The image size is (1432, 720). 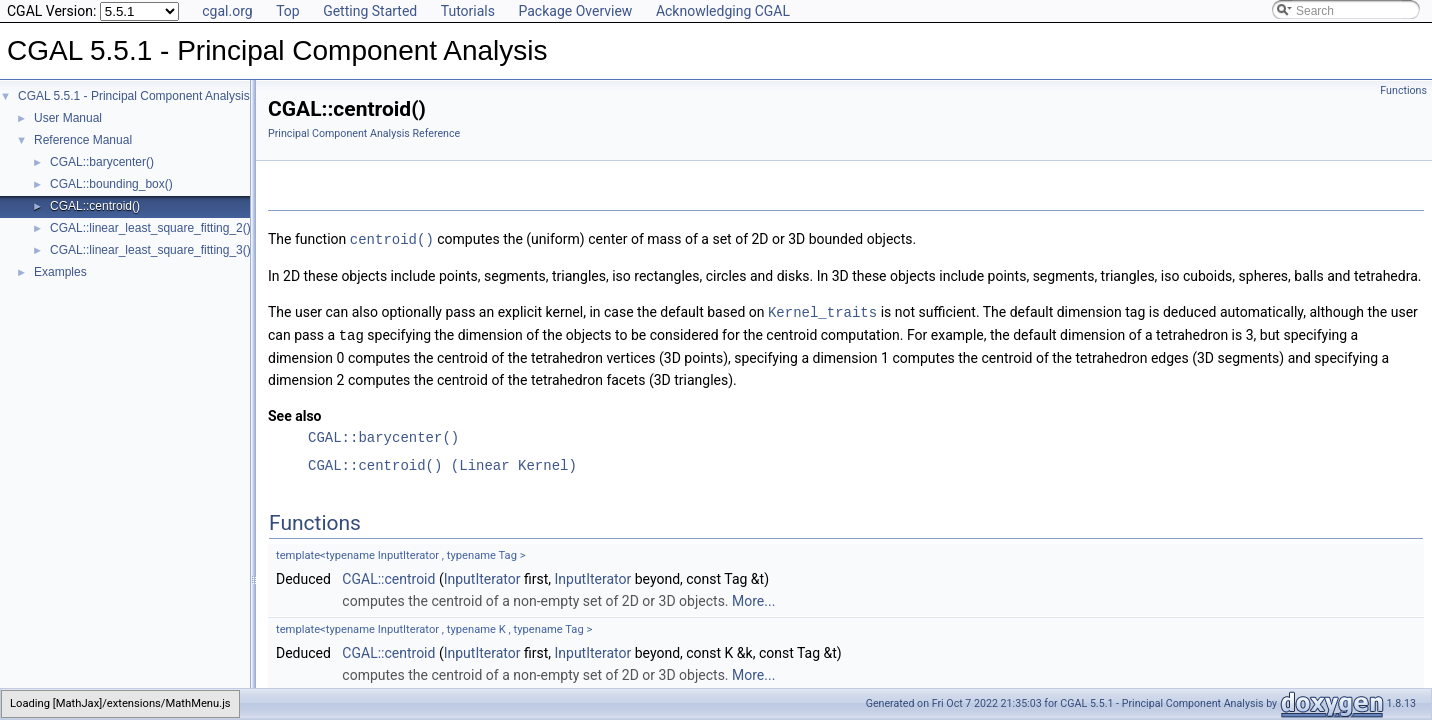 What do you see at coordinates (723, 11) in the screenshot?
I see `Acknowledging CGAL` at bounding box center [723, 11].